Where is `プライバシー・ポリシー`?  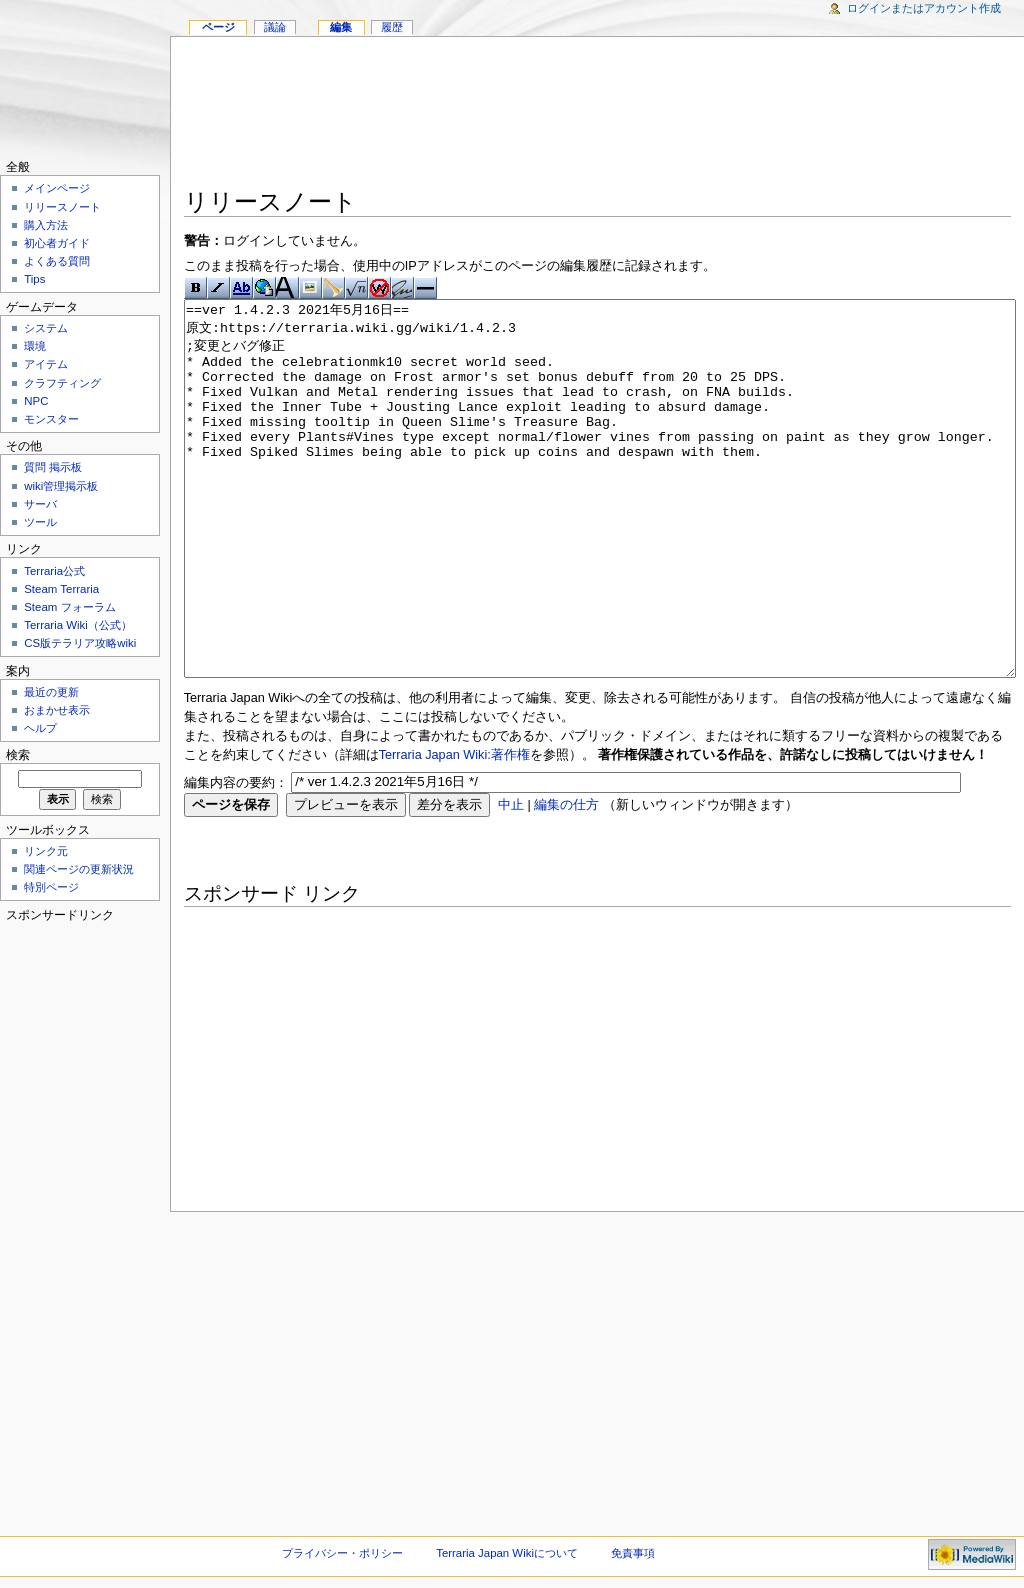 プライバシー・ポリシー is located at coordinates (342, 1553).